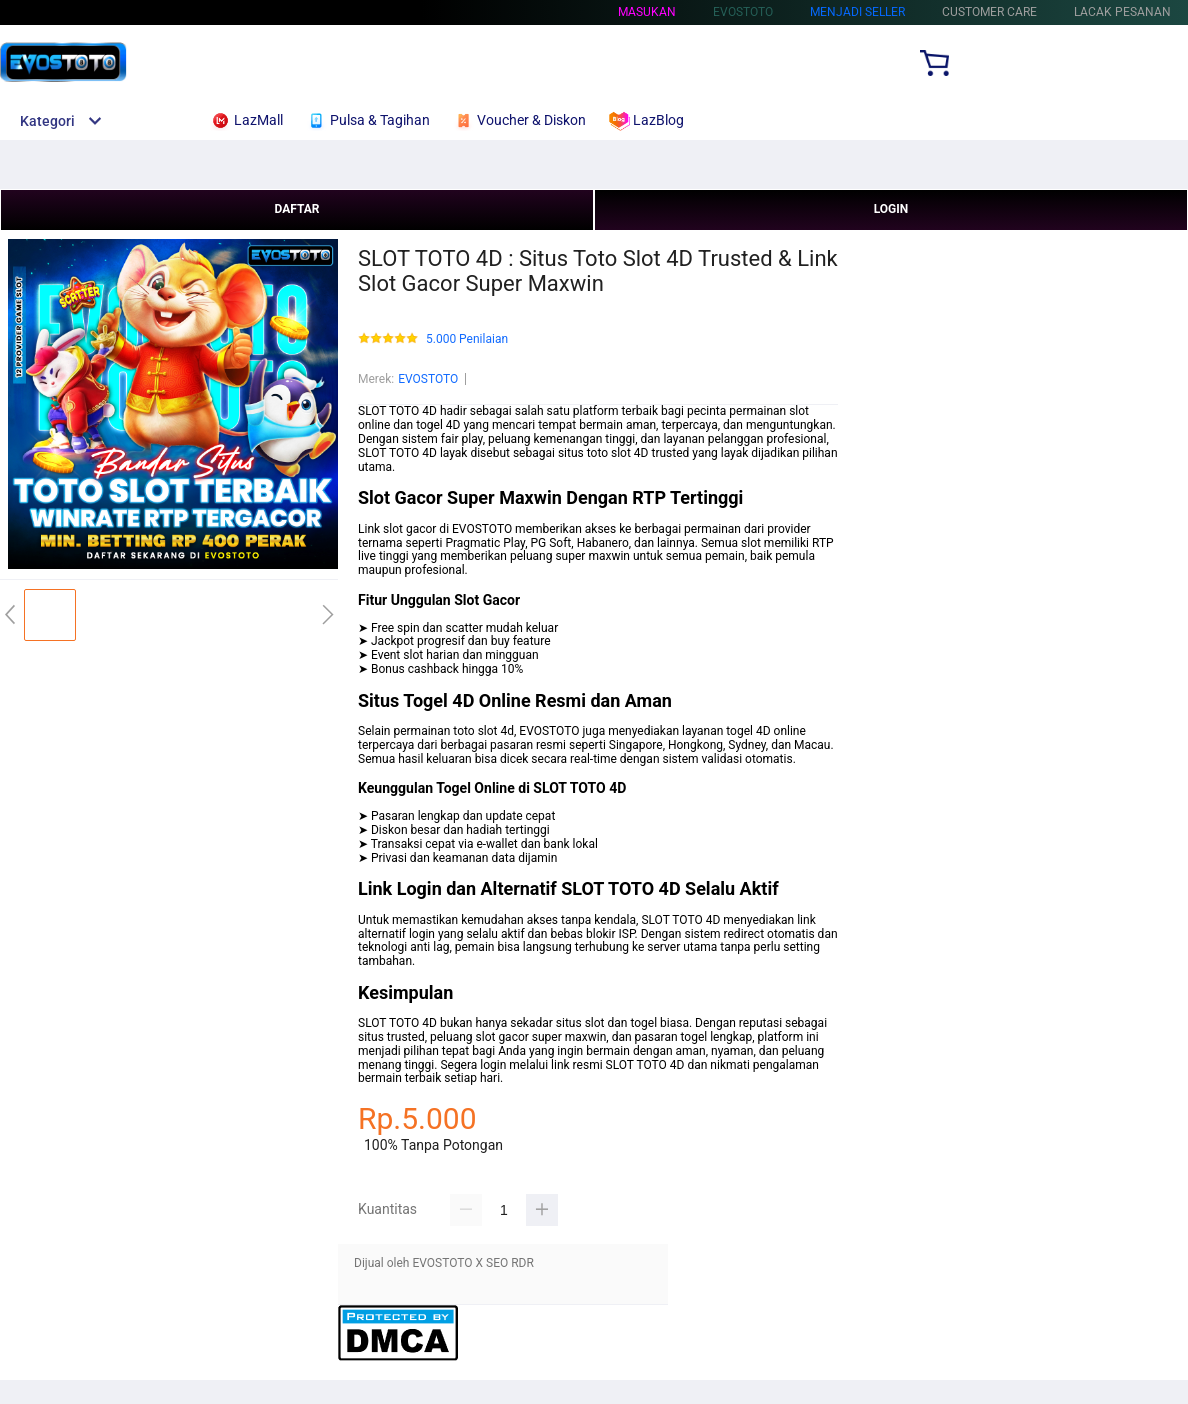  Describe the element at coordinates (296, 209) in the screenshot. I see `DAFTAR` at that location.